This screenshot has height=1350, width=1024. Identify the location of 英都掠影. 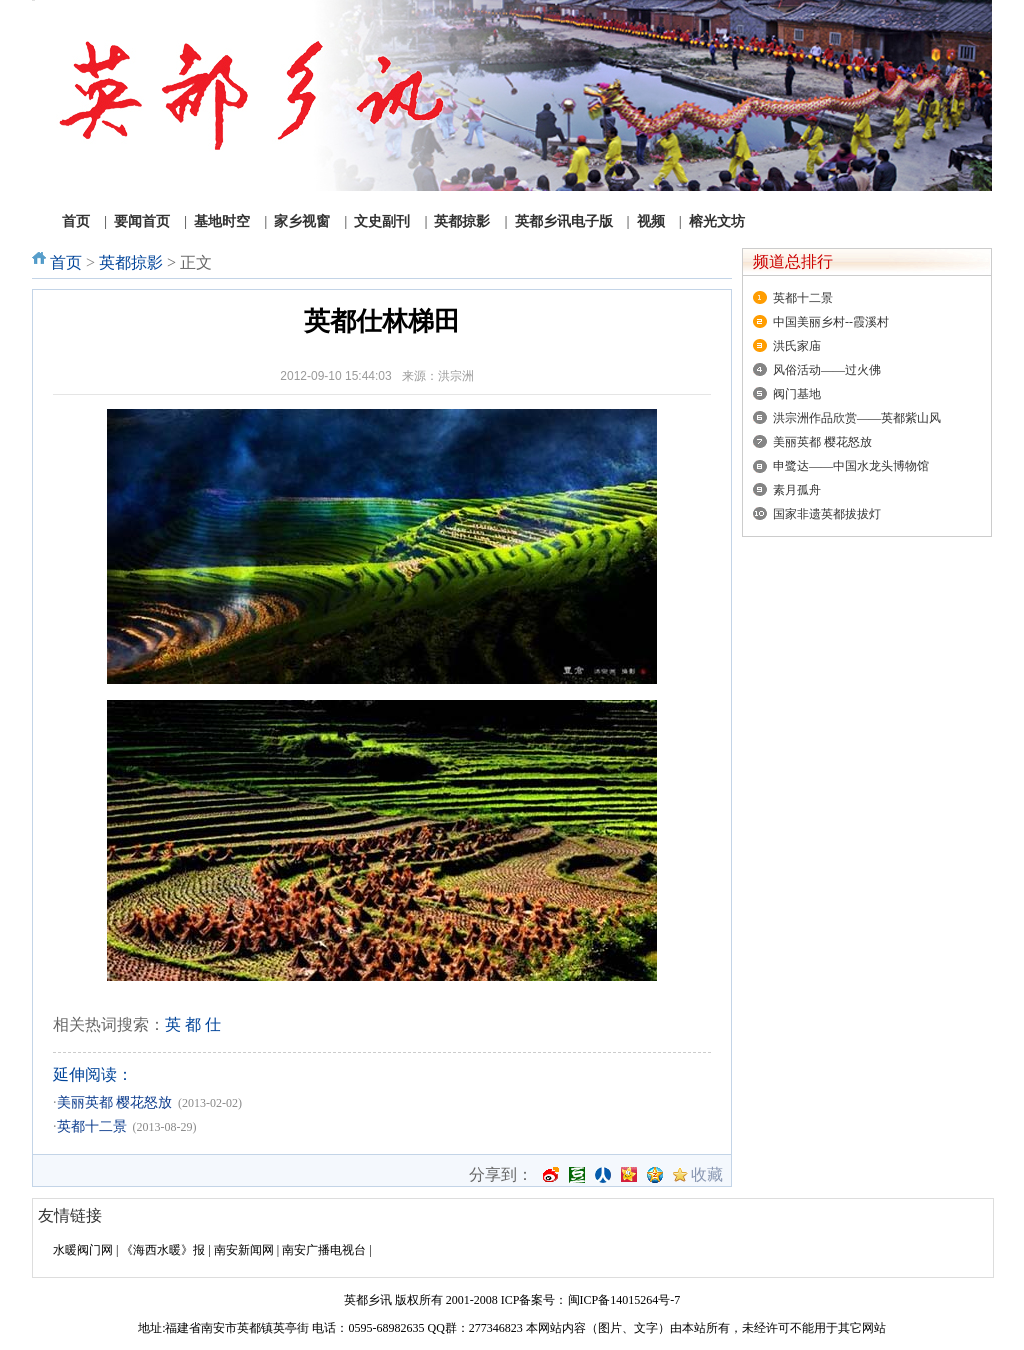
(131, 262).